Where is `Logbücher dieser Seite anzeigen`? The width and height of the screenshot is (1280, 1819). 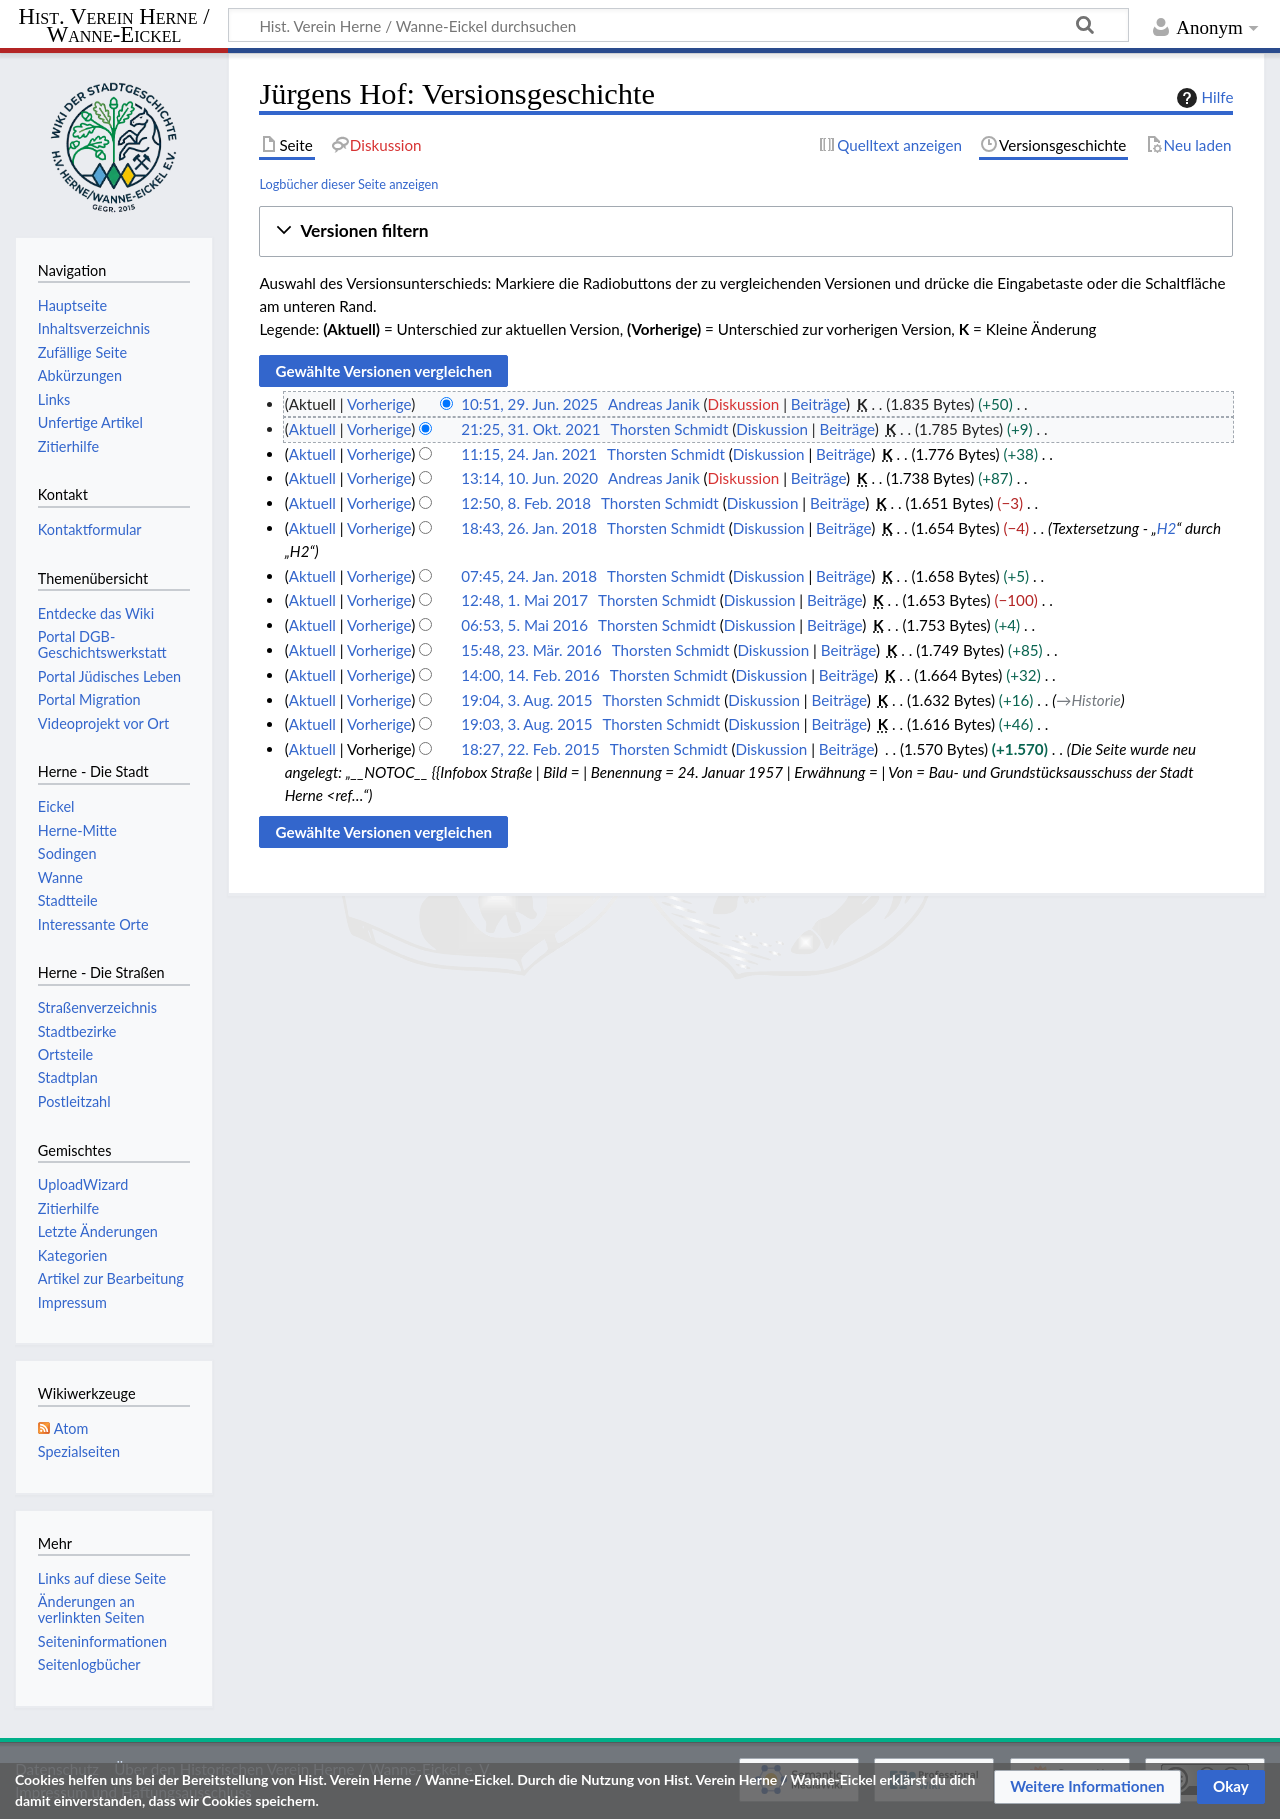
Logbücher dieser Seite anzeigen is located at coordinates (348, 184).